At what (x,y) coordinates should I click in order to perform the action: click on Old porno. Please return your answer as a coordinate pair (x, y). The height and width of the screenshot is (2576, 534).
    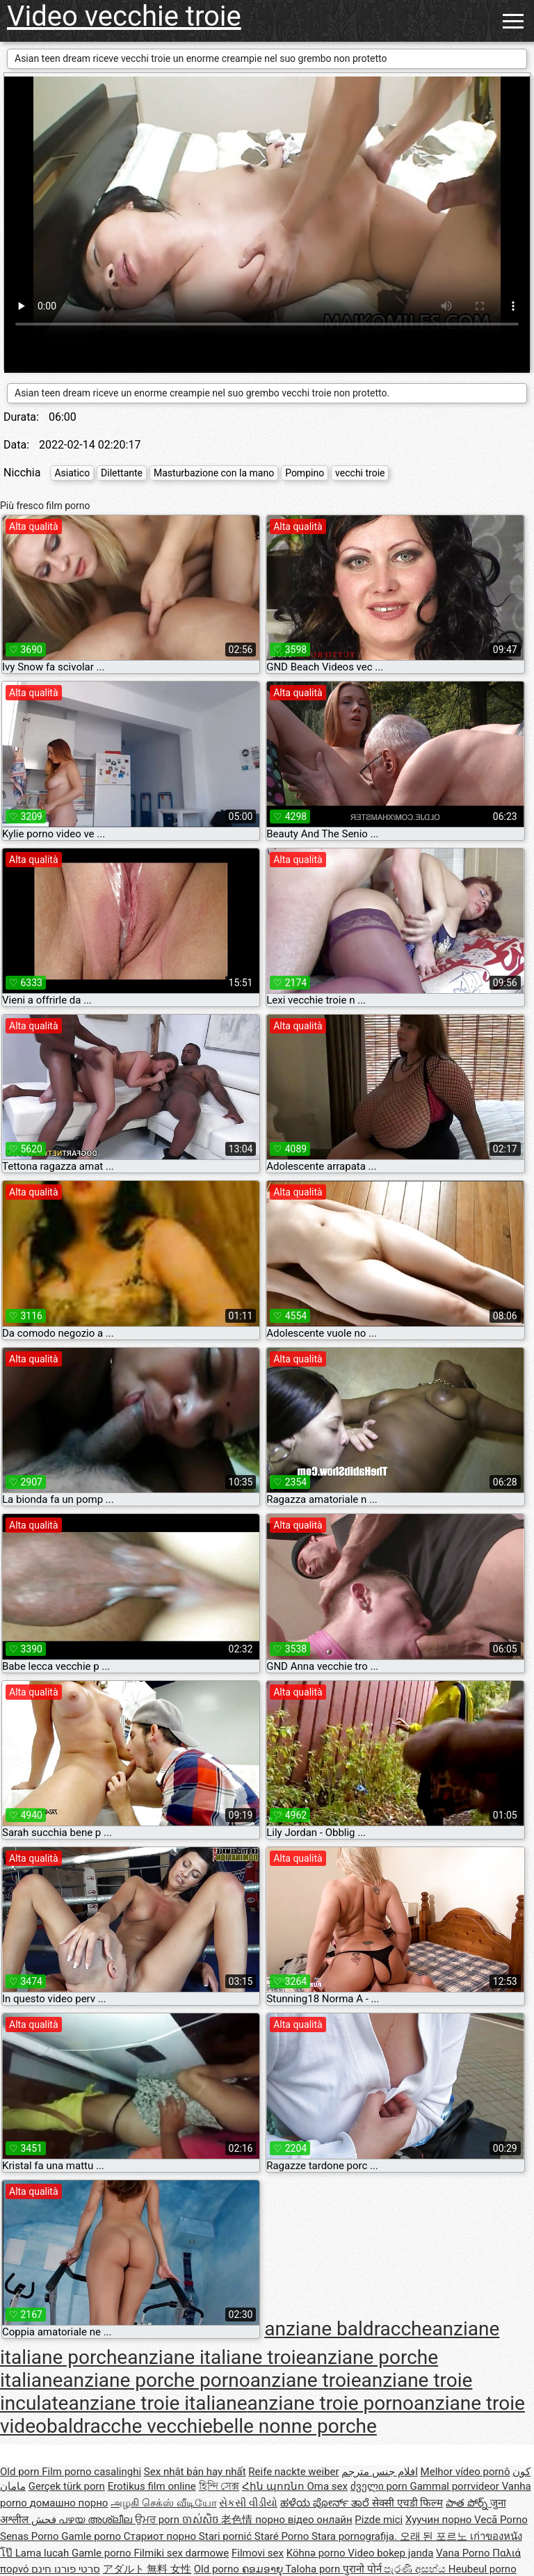
    Looking at the image, I should click on (218, 2569).